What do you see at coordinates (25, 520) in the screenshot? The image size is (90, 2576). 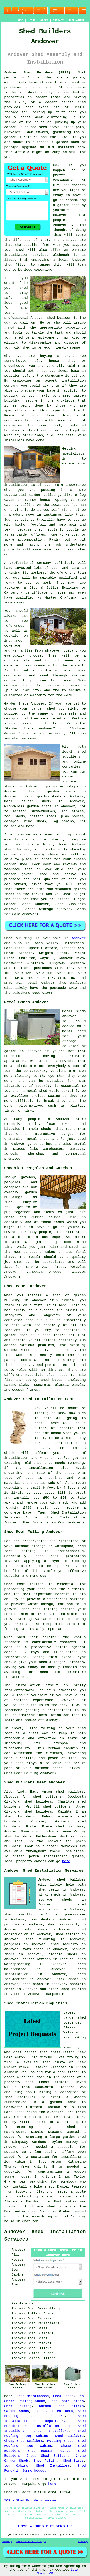 I see `structures` at bounding box center [25, 520].